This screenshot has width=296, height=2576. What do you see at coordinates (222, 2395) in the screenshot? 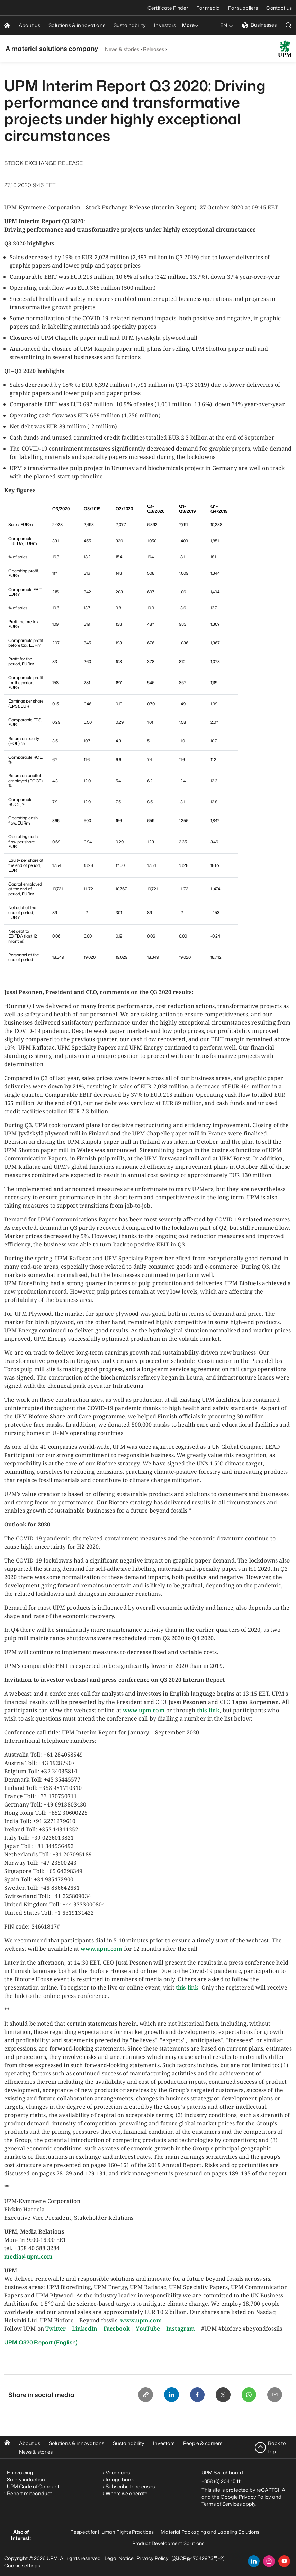
I see `[X]` at bounding box center [222, 2395].